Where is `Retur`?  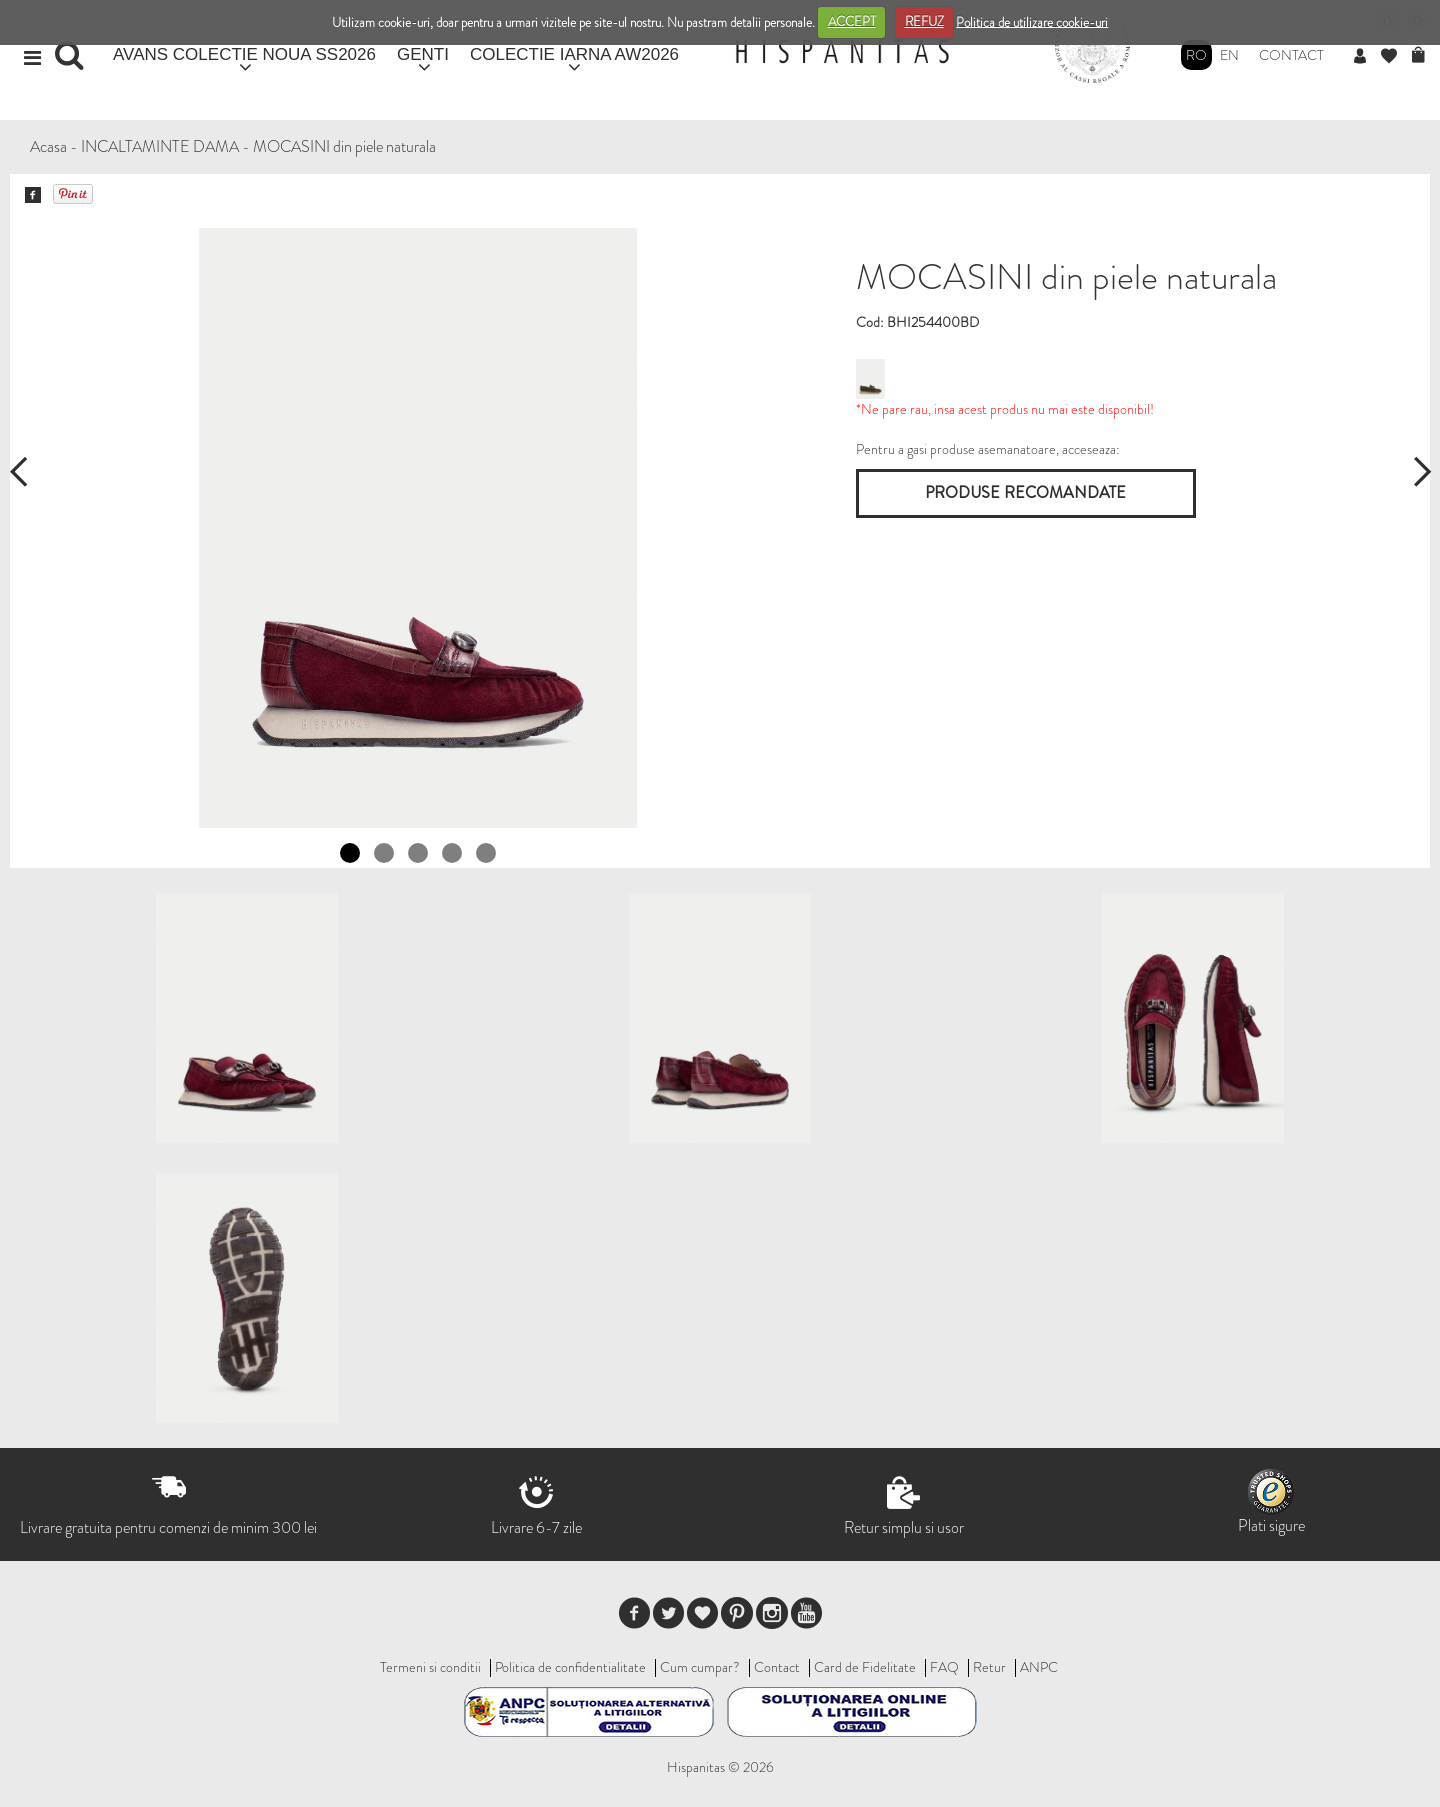 Retur is located at coordinates (989, 1667).